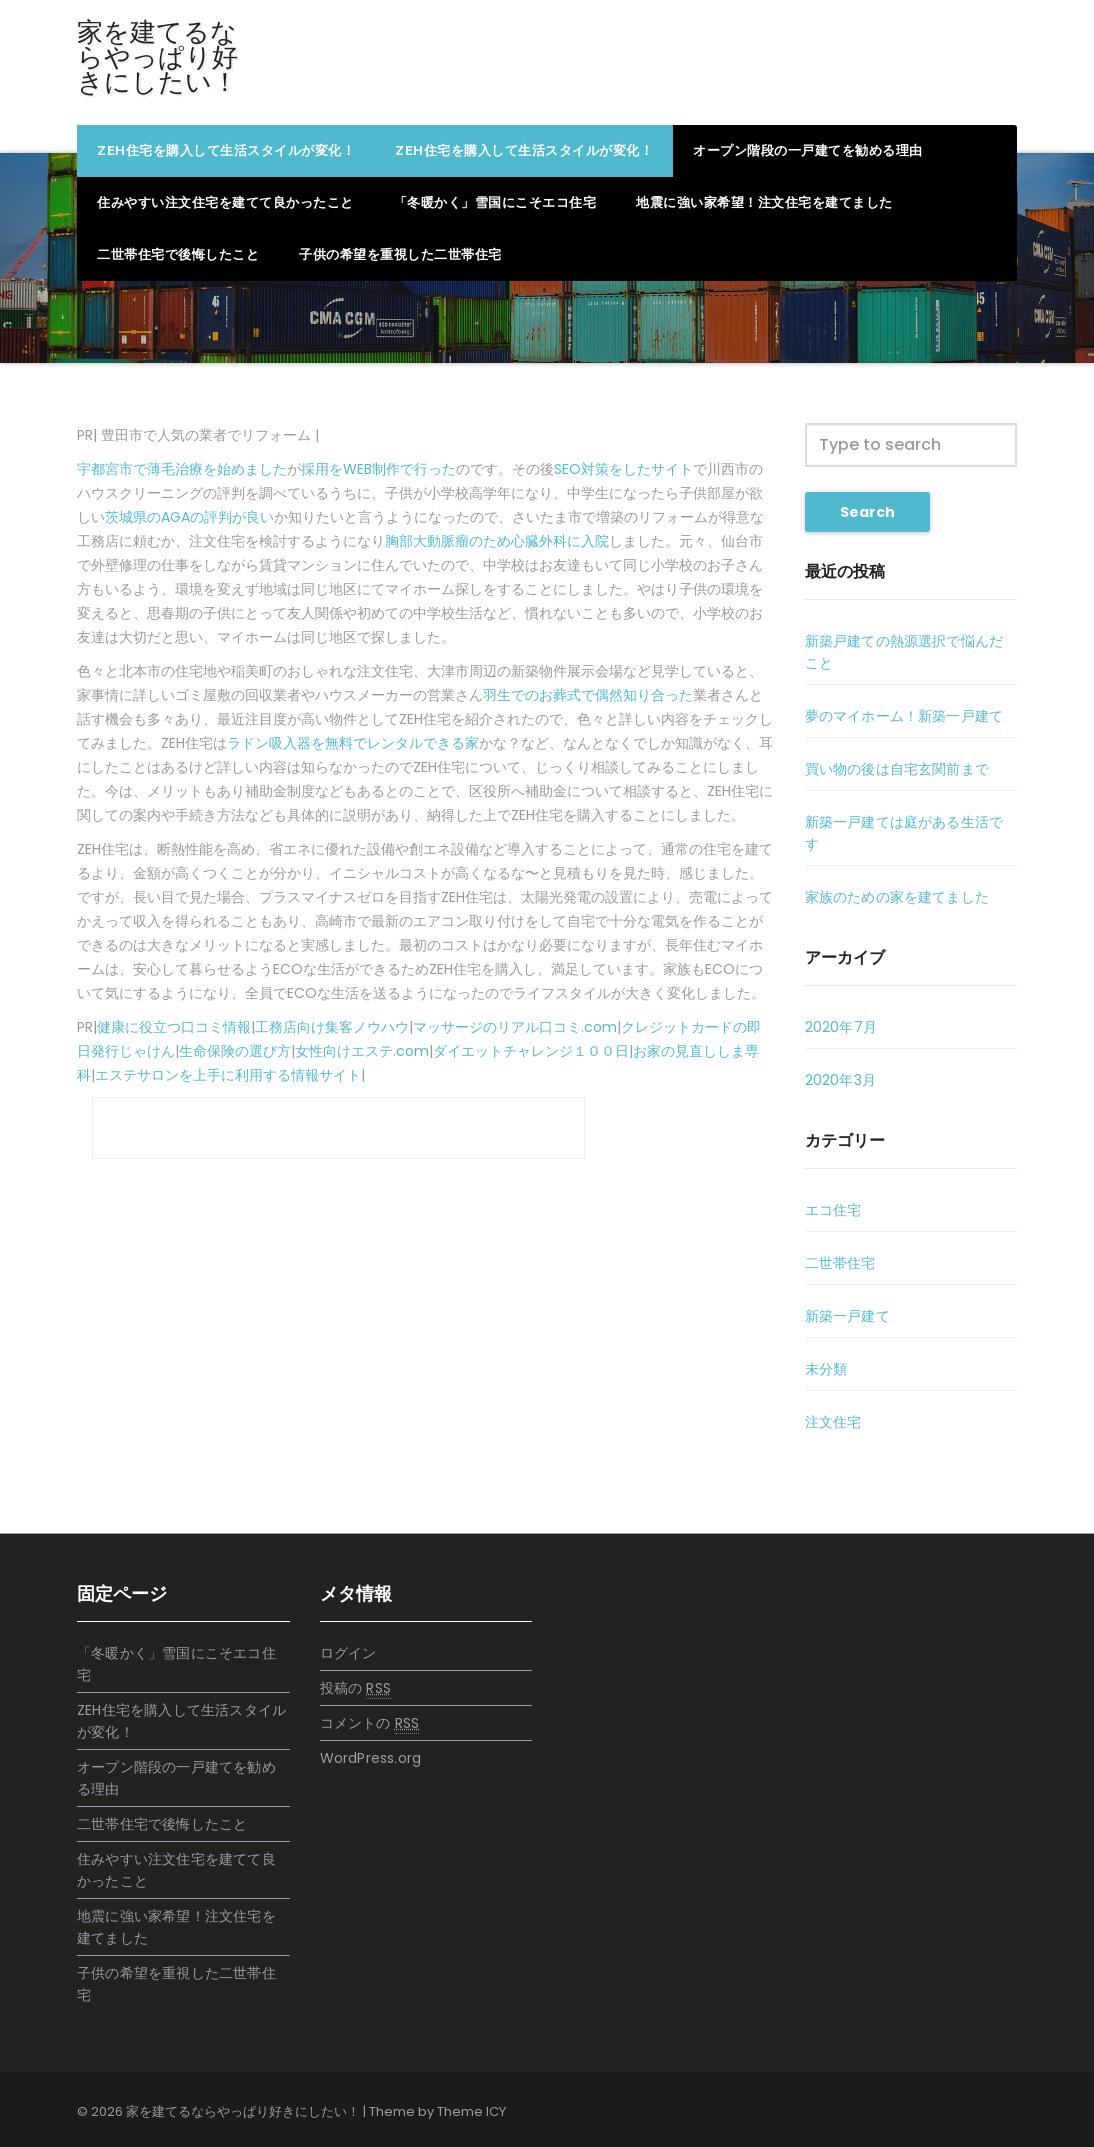  What do you see at coordinates (157, 57) in the screenshot?
I see `家を建てるならやっぱり好きにしたい！` at bounding box center [157, 57].